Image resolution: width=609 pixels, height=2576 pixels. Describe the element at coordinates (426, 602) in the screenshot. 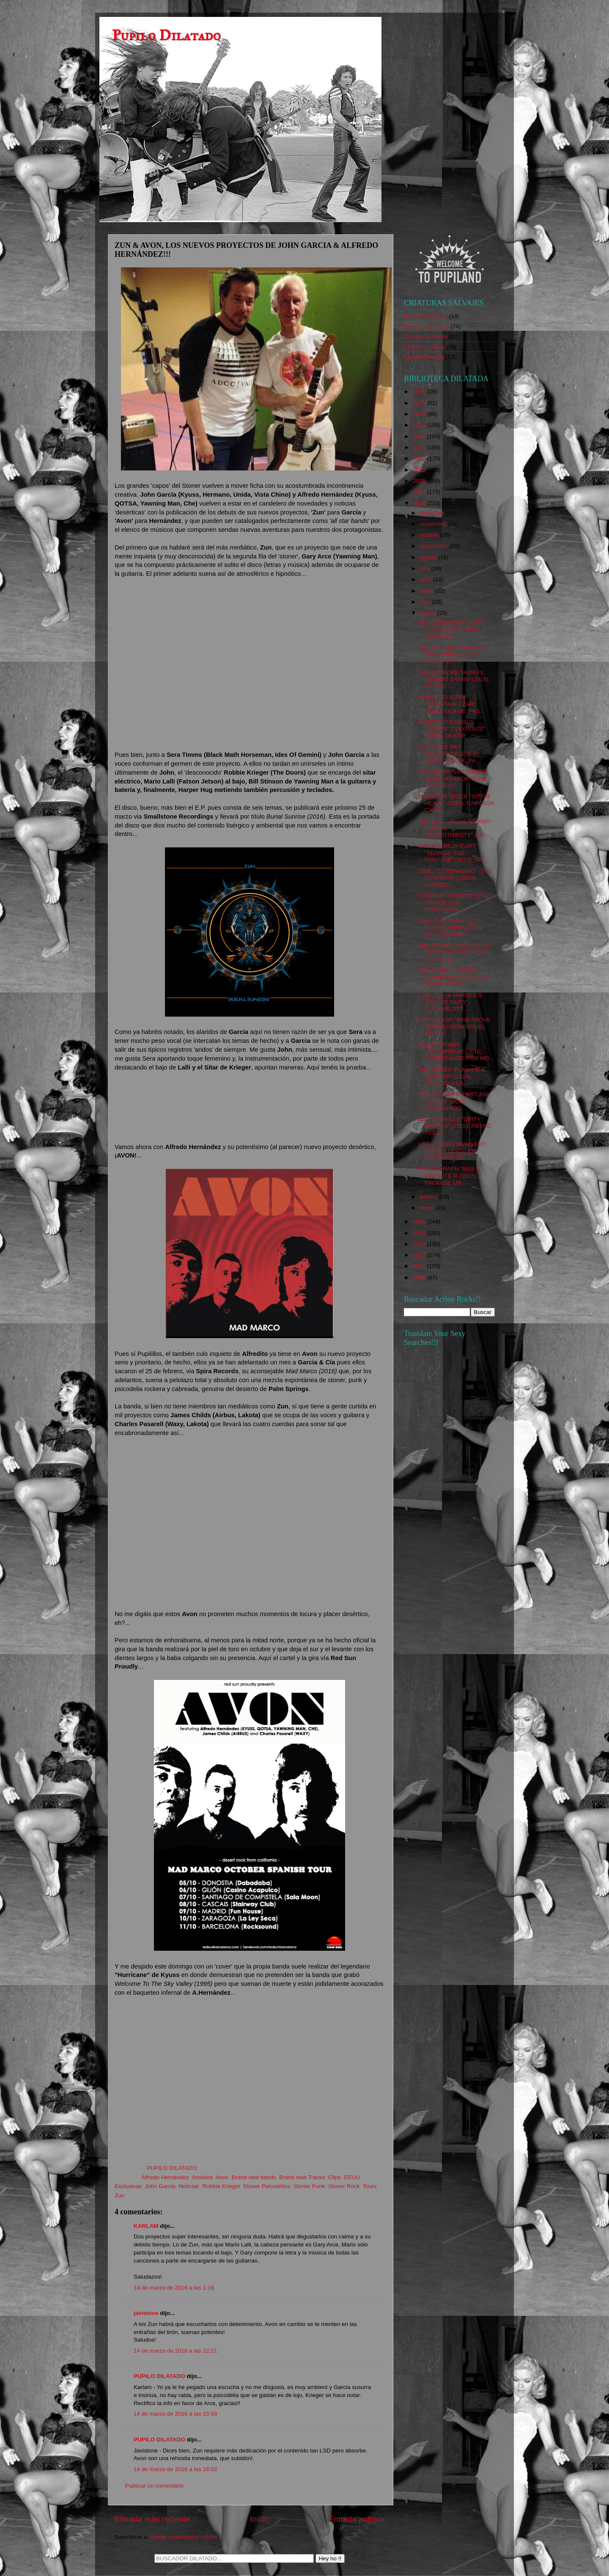

I see `abril` at that location.